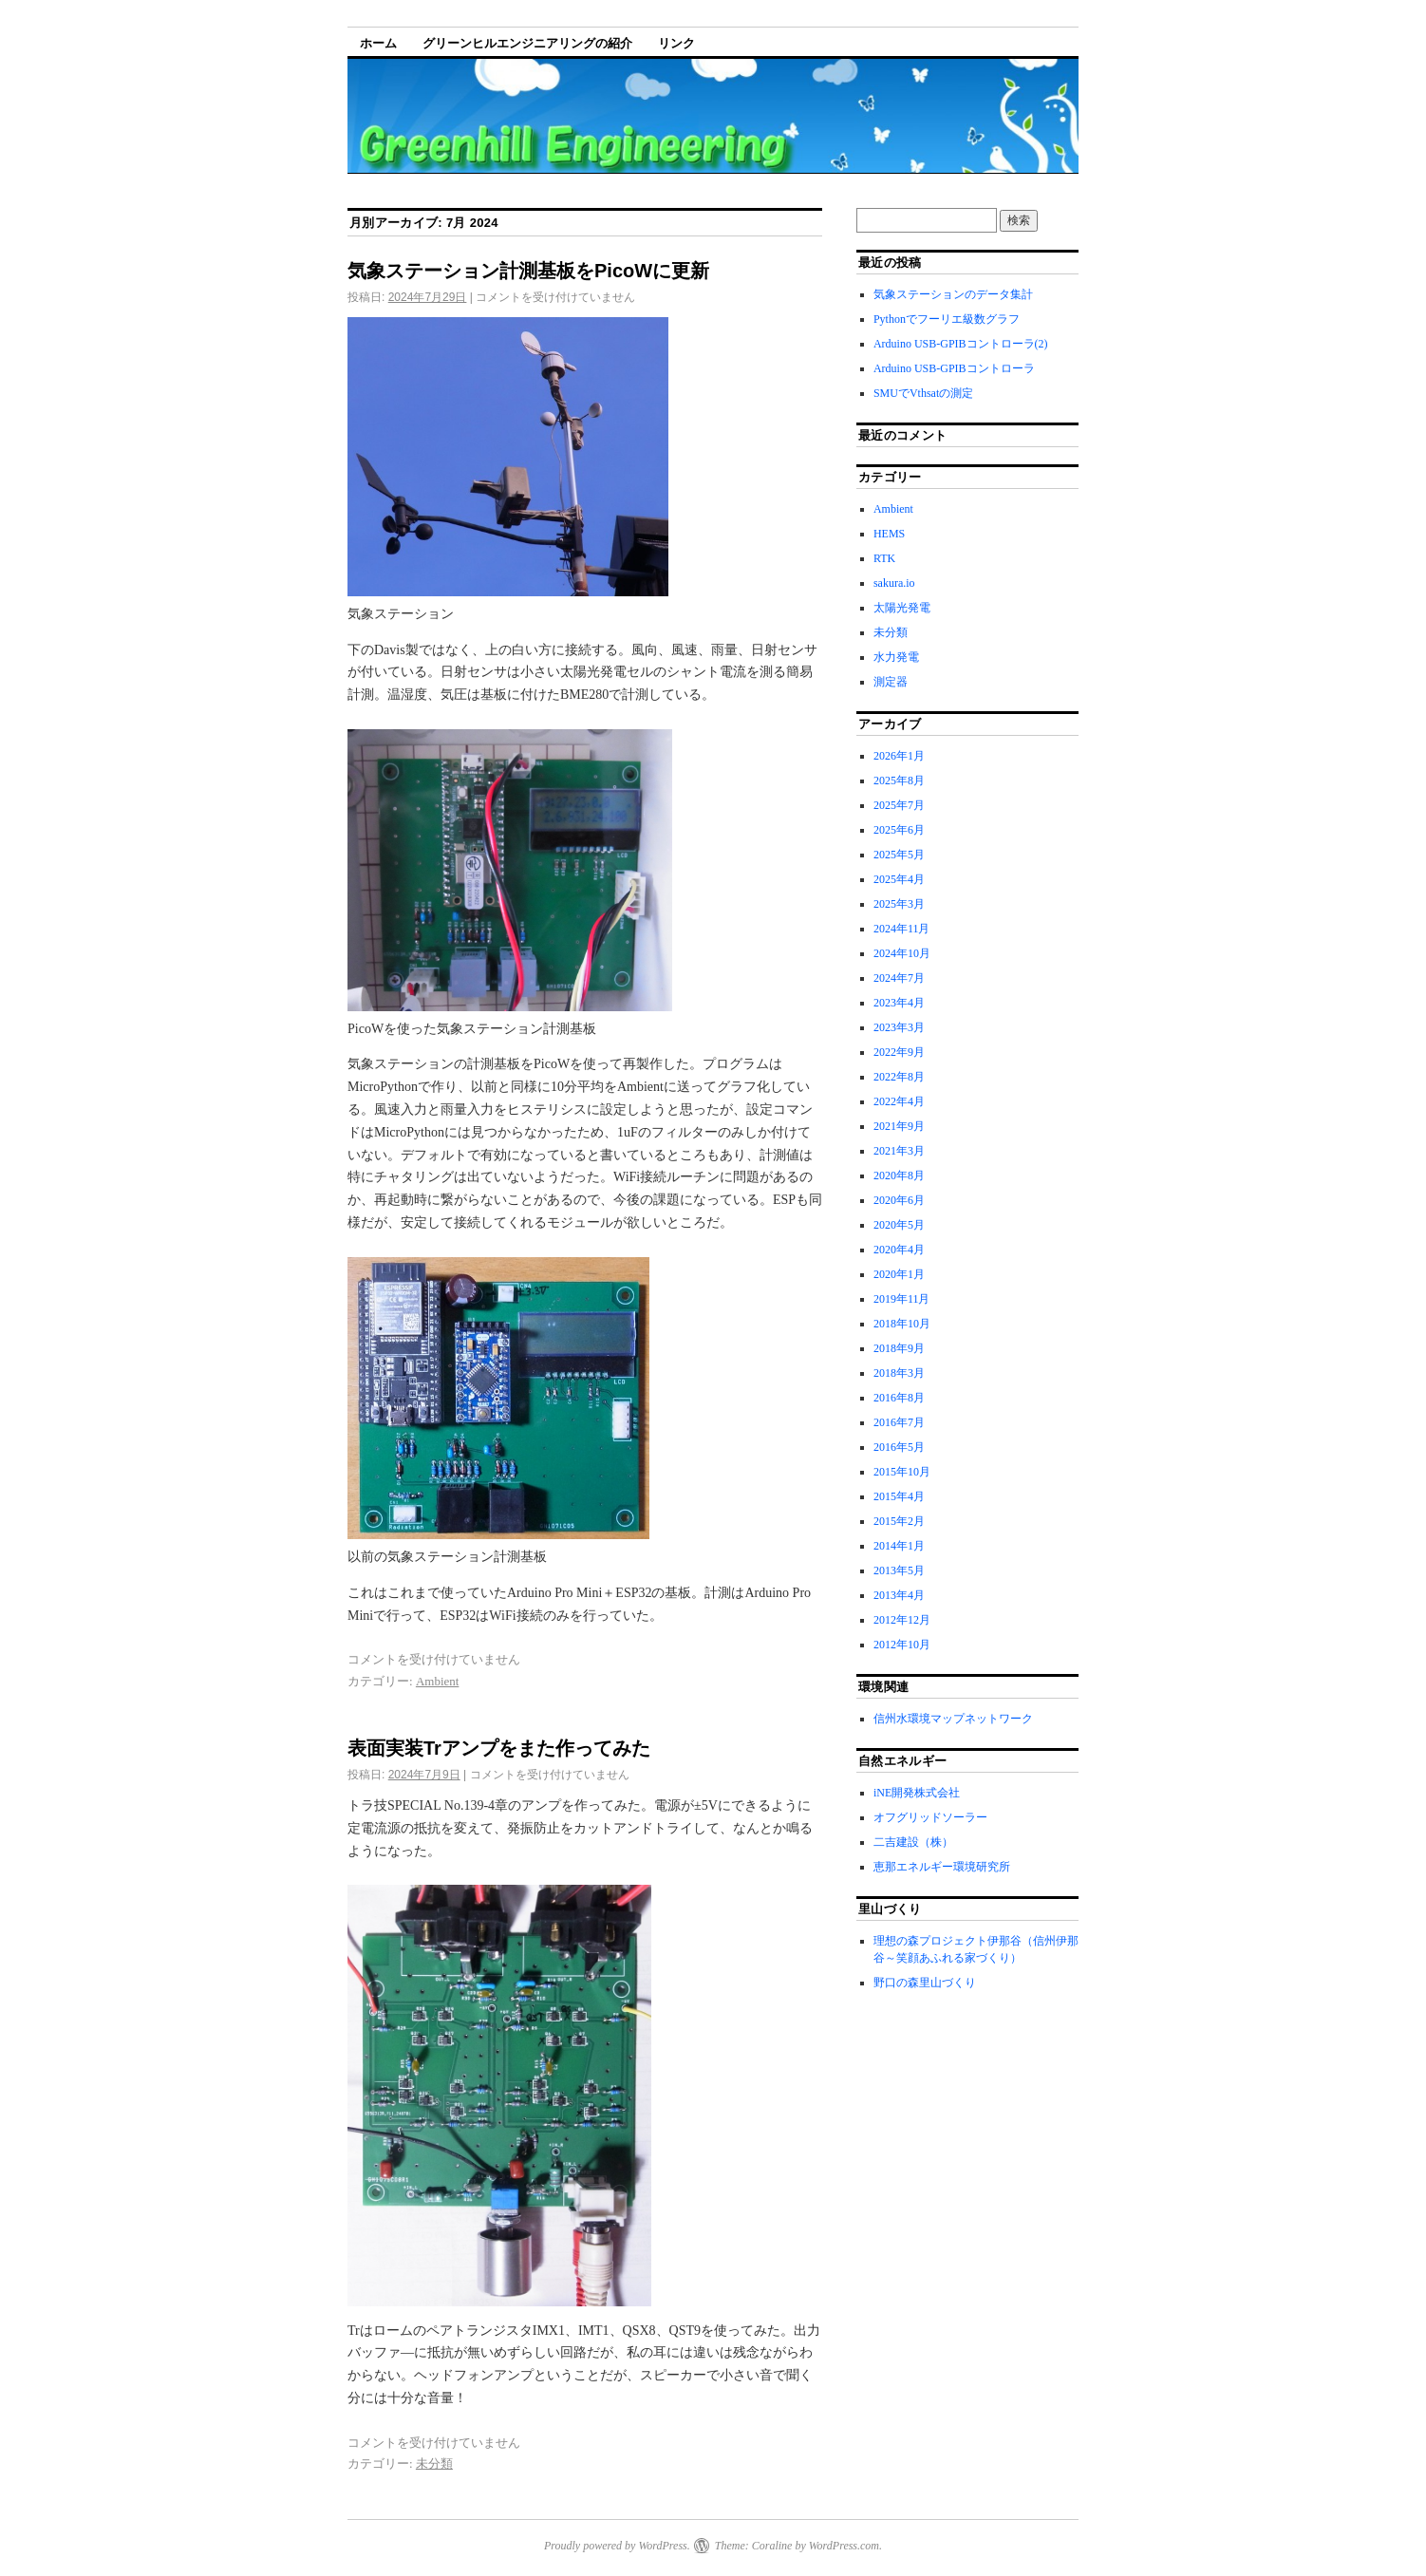  What do you see at coordinates (899, 1200) in the screenshot?
I see `2020年6月` at bounding box center [899, 1200].